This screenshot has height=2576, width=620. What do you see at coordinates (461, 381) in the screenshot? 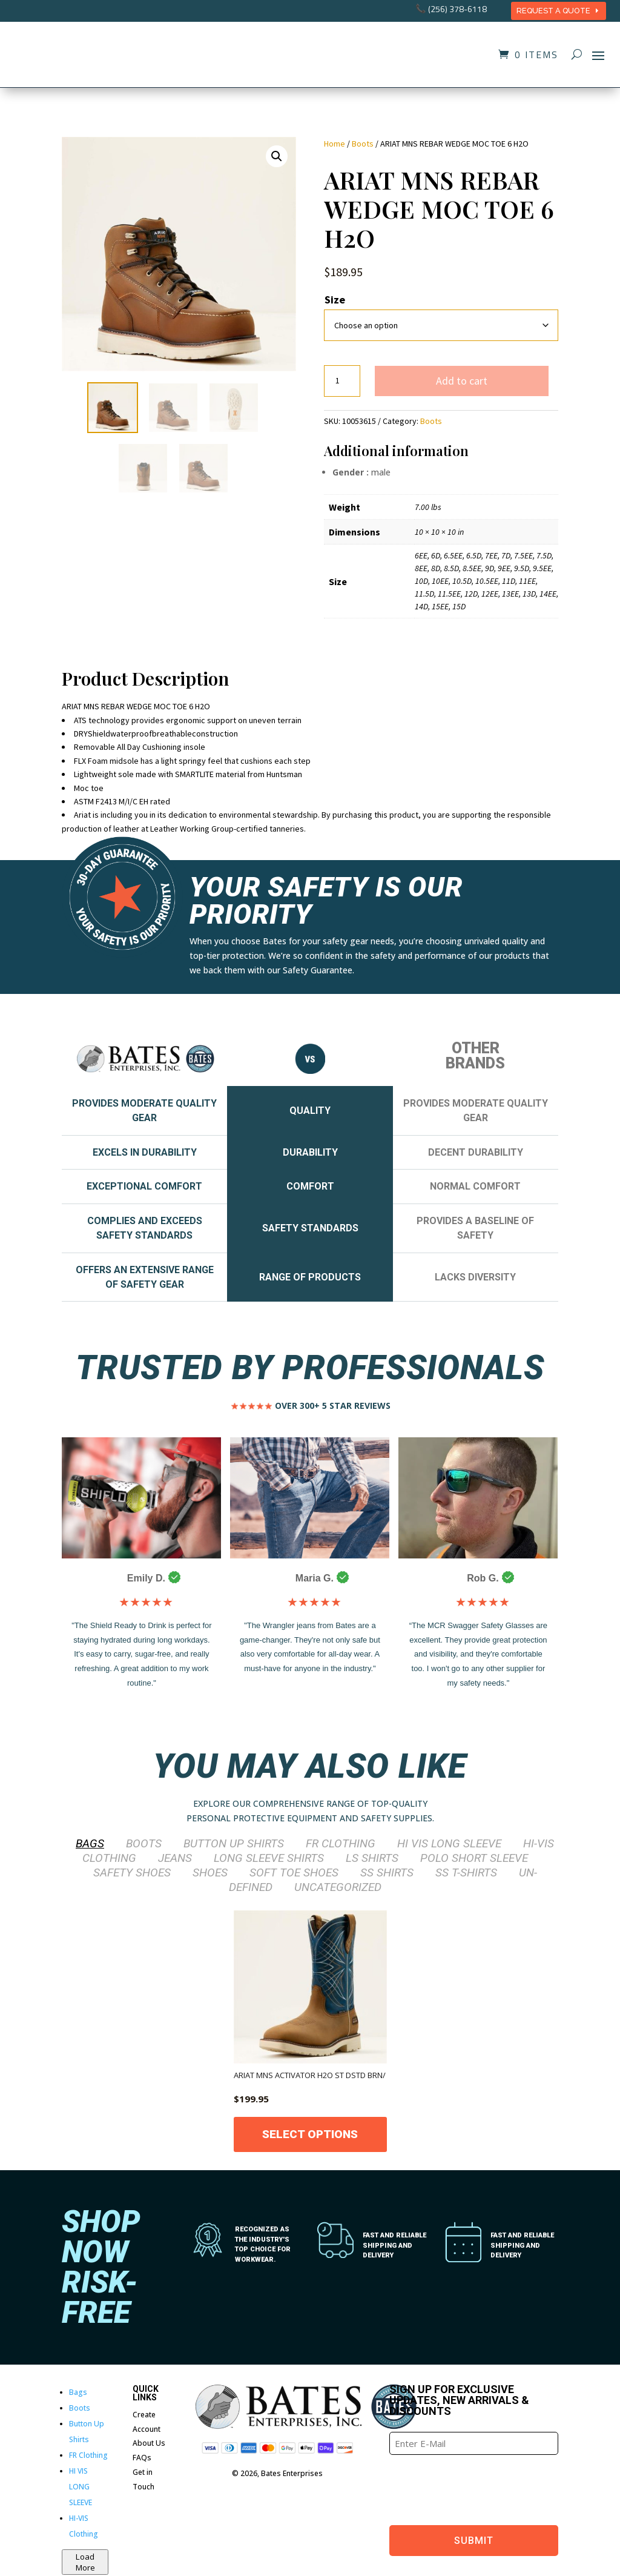
I see `Add to cart` at bounding box center [461, 381].